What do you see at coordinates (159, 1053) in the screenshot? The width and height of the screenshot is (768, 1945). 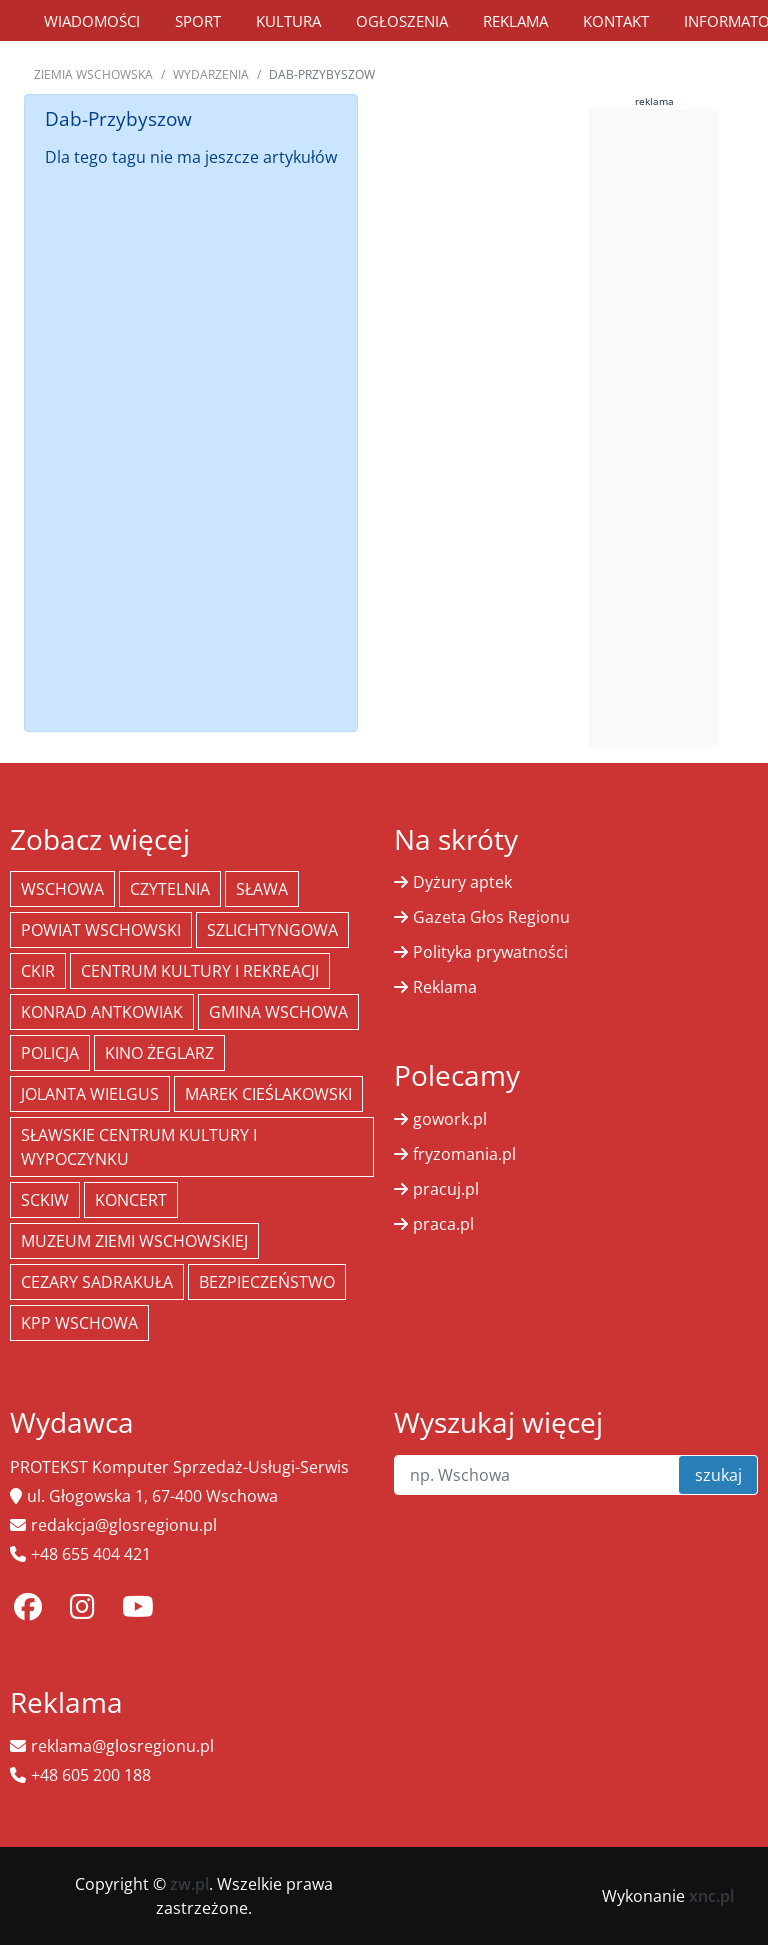 I see `Kino żeglarz` at bounding box center [159, 1053].